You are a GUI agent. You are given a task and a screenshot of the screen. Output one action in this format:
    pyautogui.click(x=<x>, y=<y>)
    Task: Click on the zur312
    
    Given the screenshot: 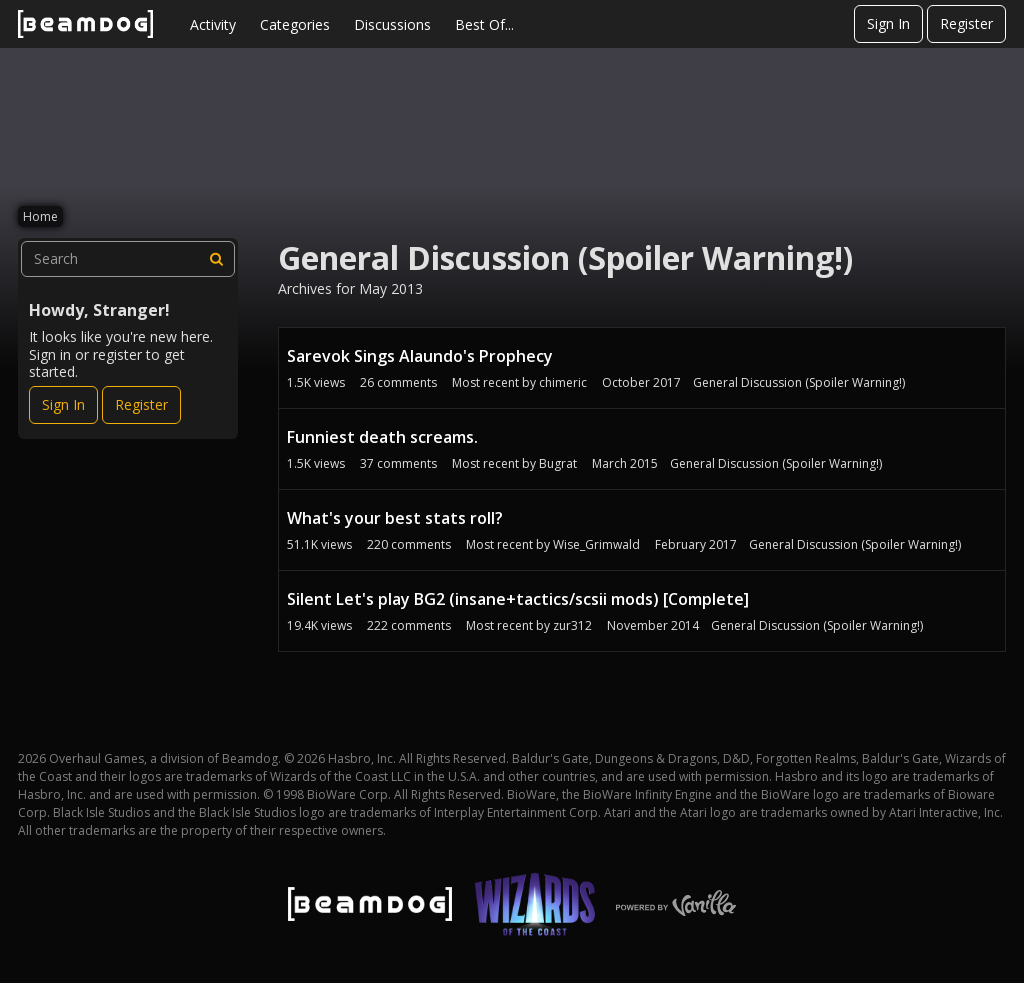 What is the action you would take?
    pyautogui.click(x=572, y=625)
    